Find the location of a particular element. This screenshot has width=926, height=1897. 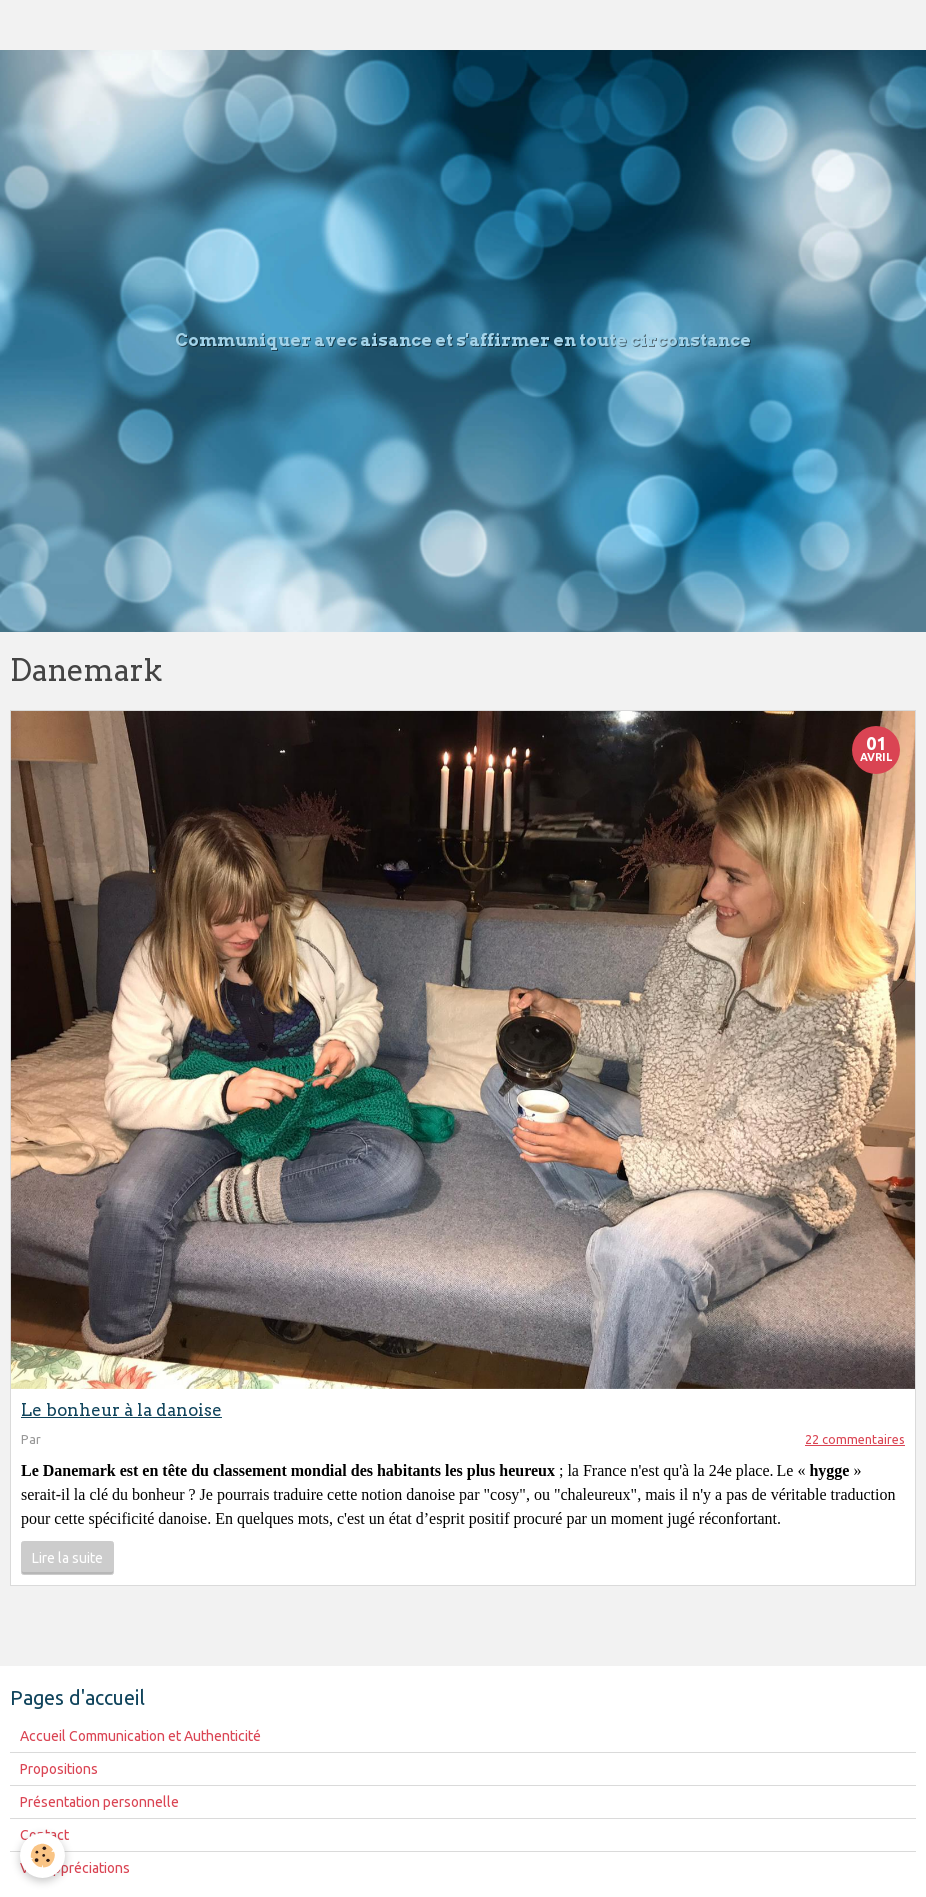

22 commentaires is located at coordinates (855, 1439).